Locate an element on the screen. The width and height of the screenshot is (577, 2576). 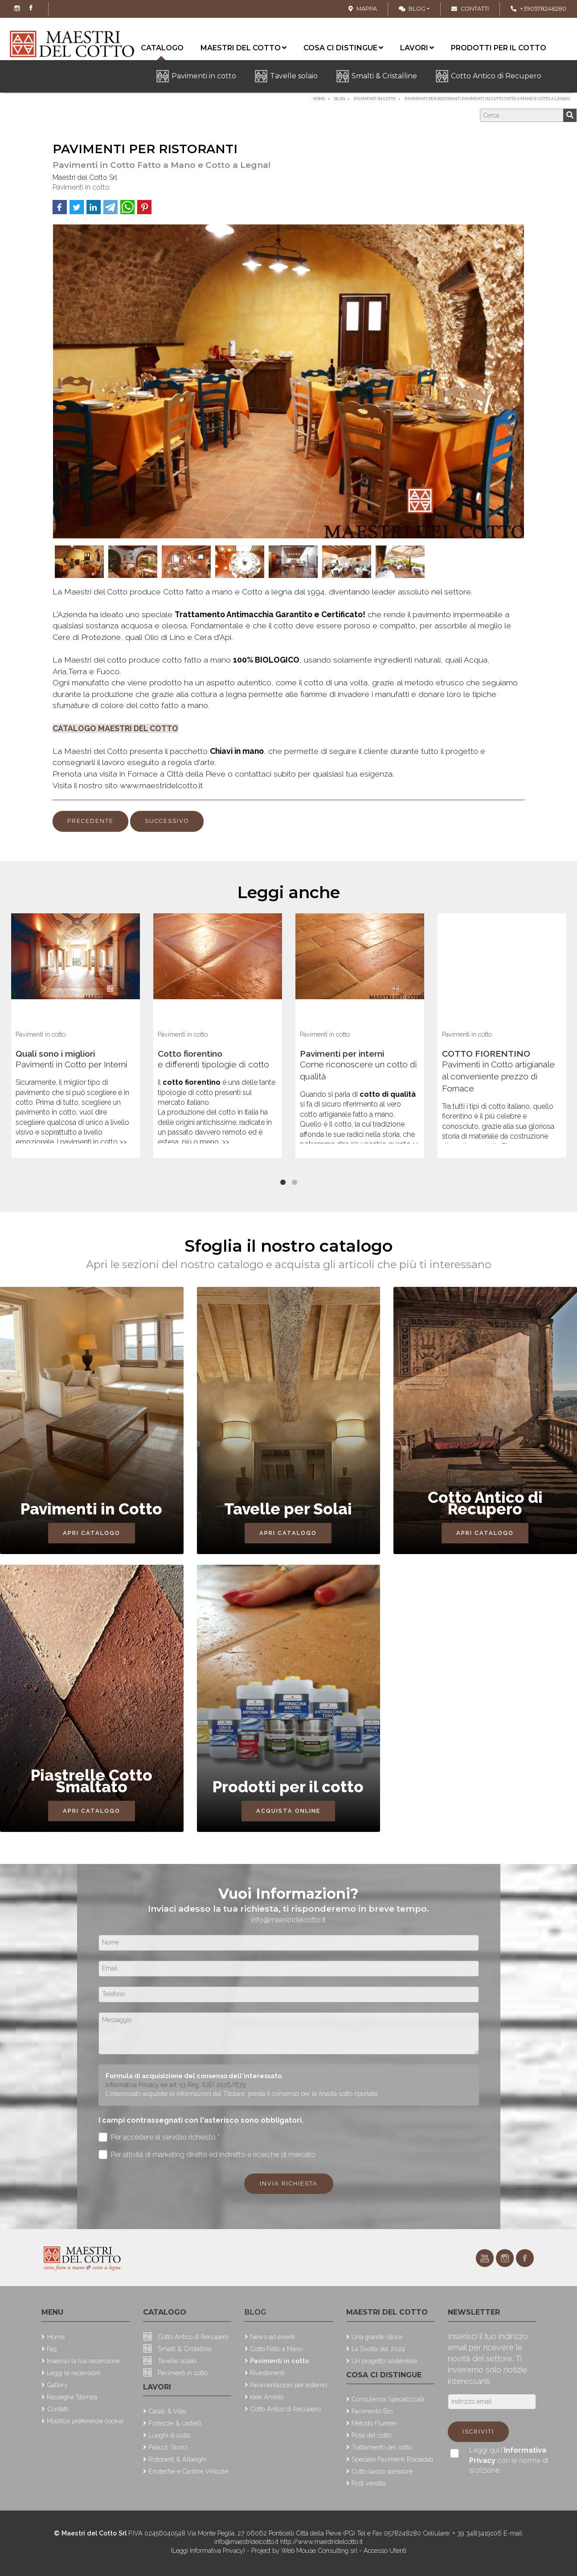
Prodotti per il cotto is located at coordinates (498, 48).